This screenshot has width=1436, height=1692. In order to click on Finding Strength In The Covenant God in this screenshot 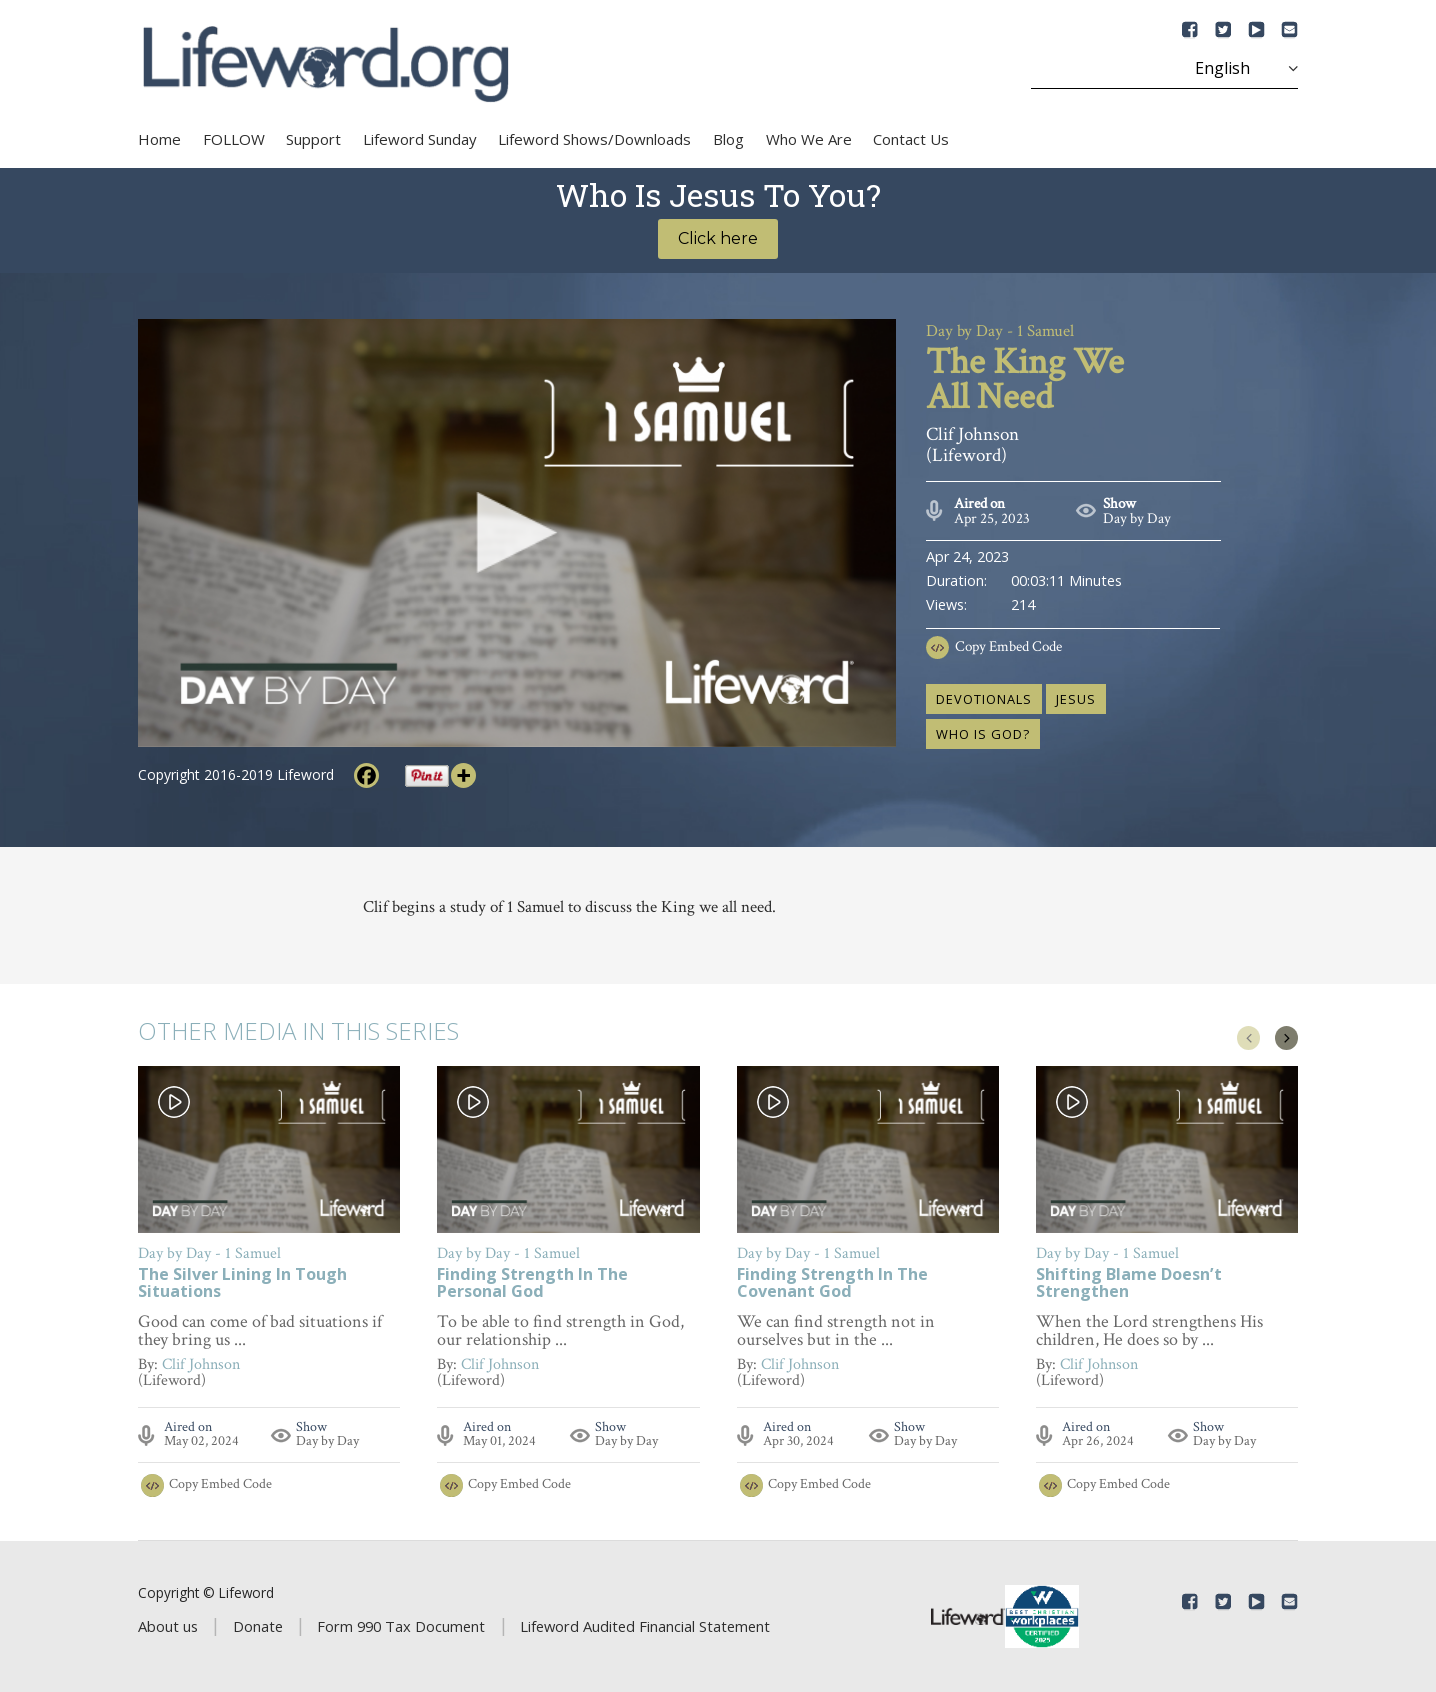, I will do `click(832, 1284)`.